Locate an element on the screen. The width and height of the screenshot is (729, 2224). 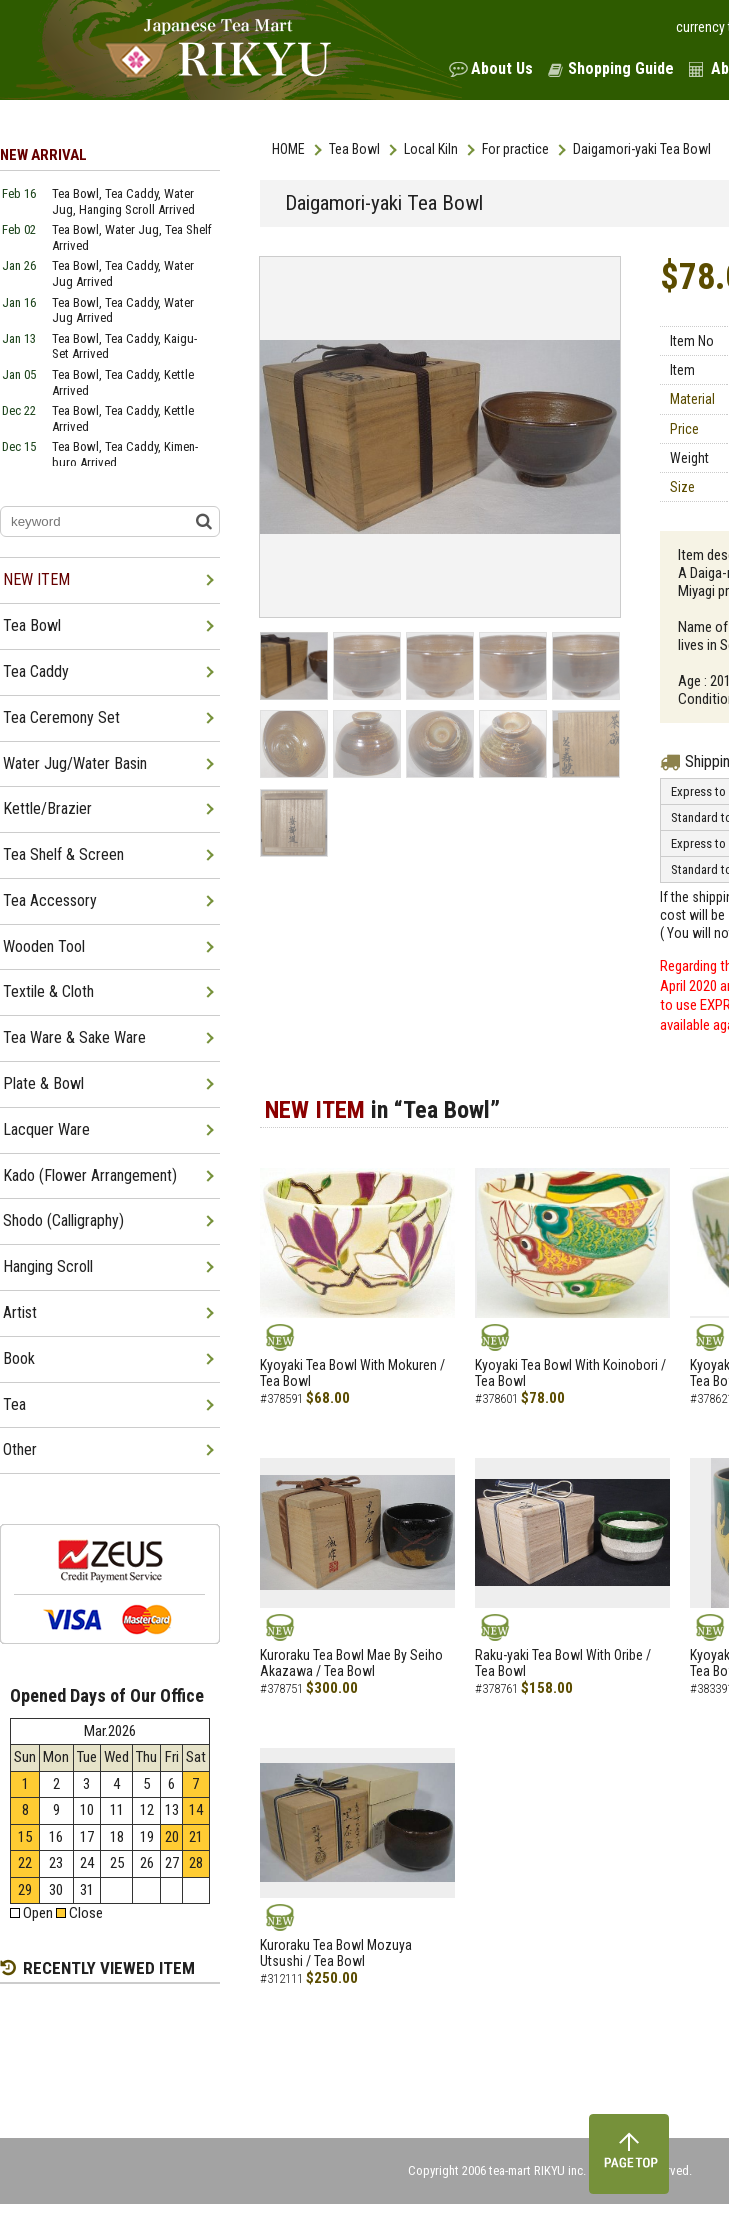
Tea Ware & Sake Ware is located at coordinates (74, 1037).